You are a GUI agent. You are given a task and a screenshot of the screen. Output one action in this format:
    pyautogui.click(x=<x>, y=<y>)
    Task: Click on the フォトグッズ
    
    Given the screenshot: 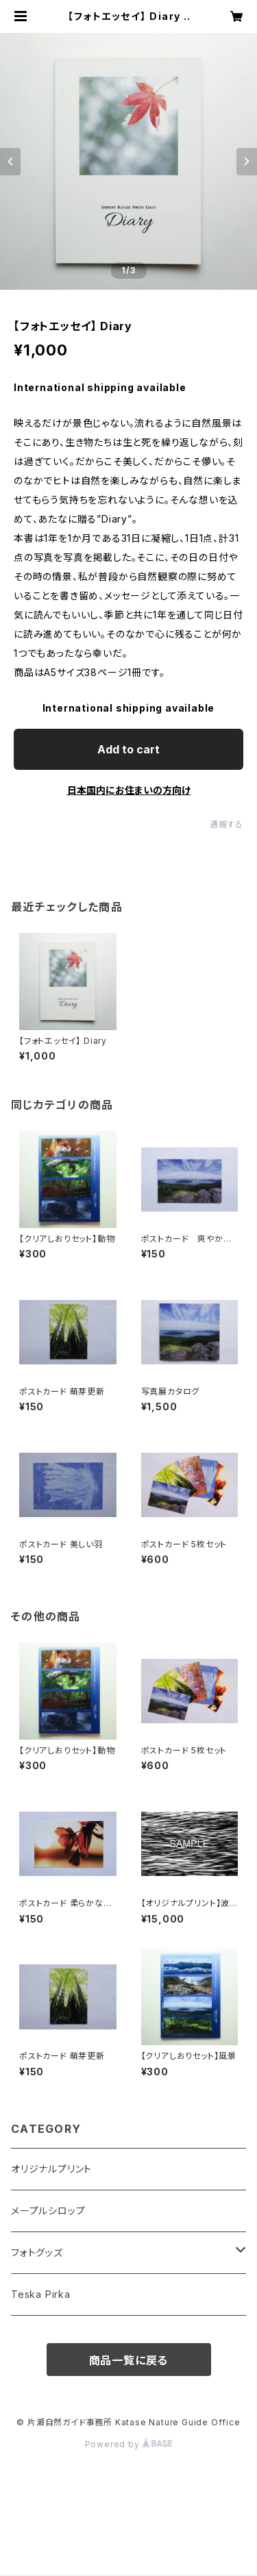 What is the action you would take?
    pyautogui.click(x=37, y=2252)
    